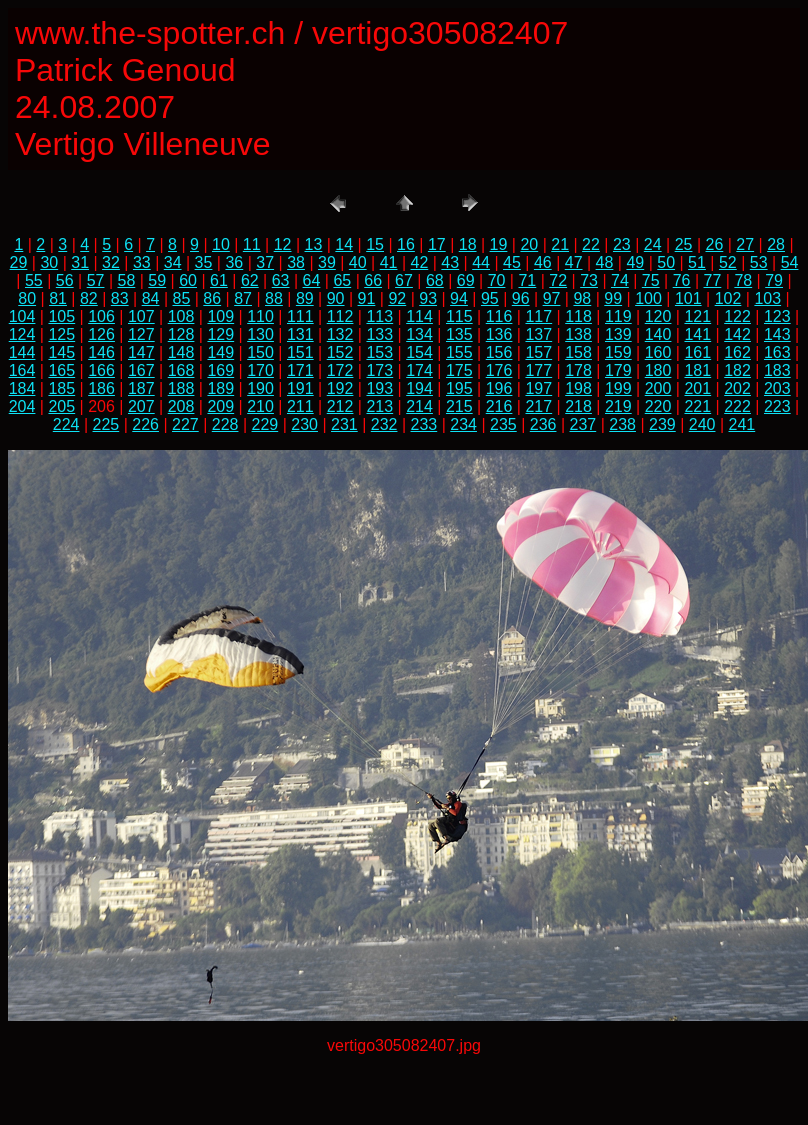 The width and height of the screenshot is (808, 1125). I want to click on 139, so click(618, 334).